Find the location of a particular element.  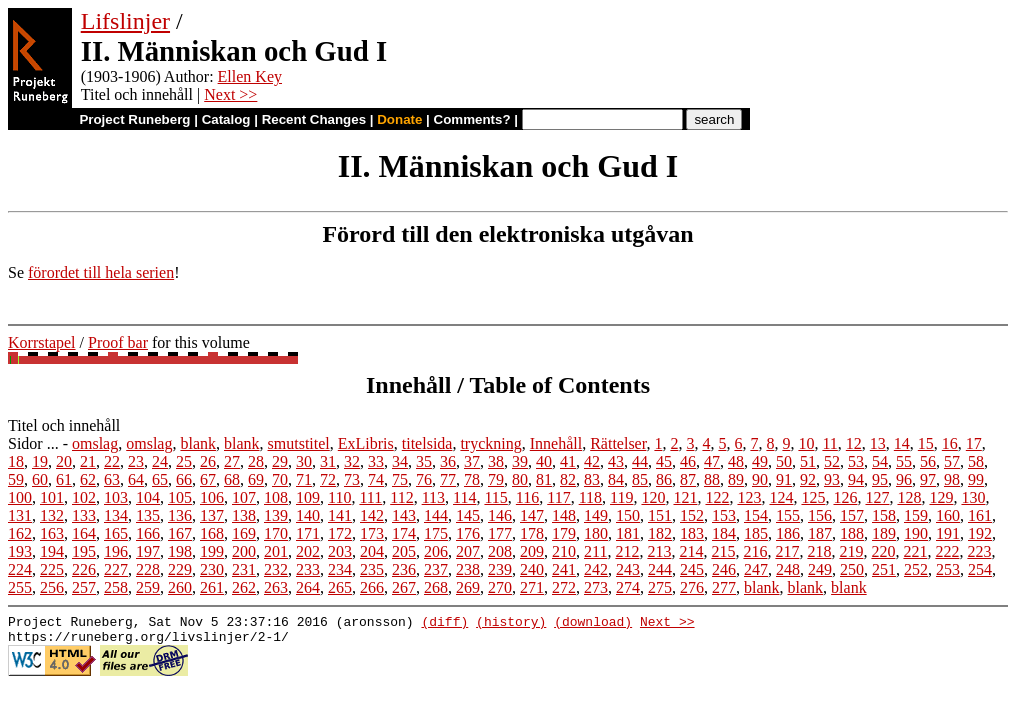

237 is located at coordinates (436, 569).